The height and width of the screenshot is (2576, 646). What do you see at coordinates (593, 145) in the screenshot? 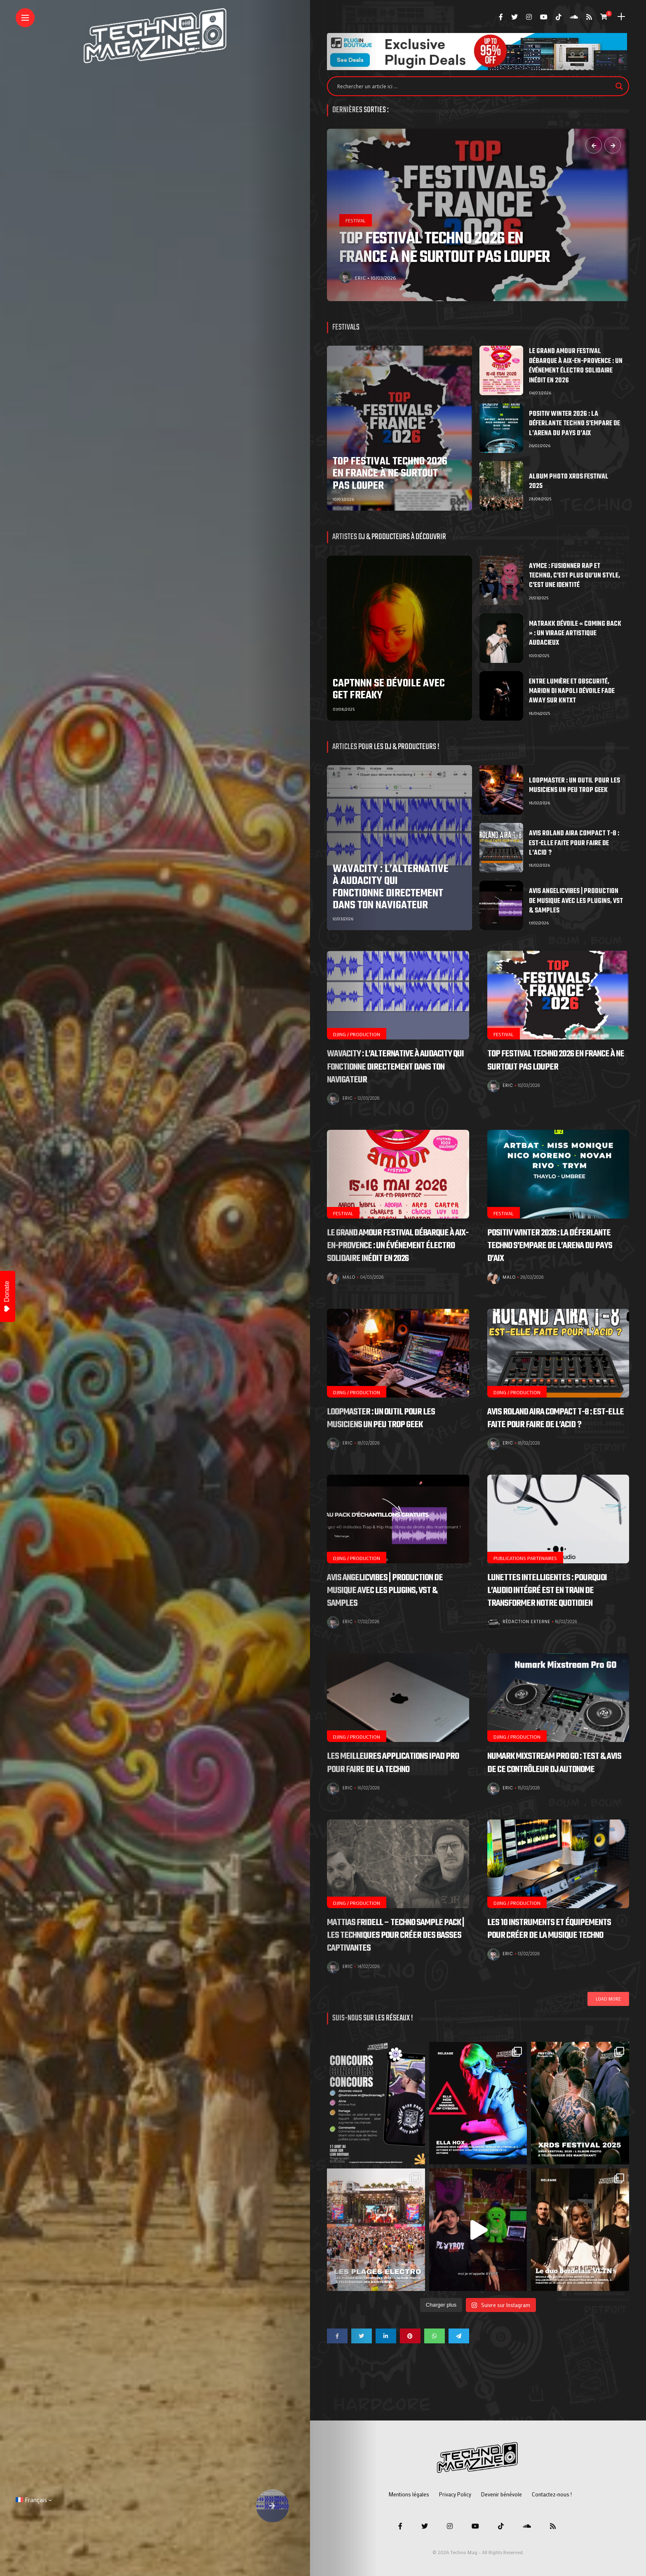
I see `[presentation]` at bounding box center [593, 145].